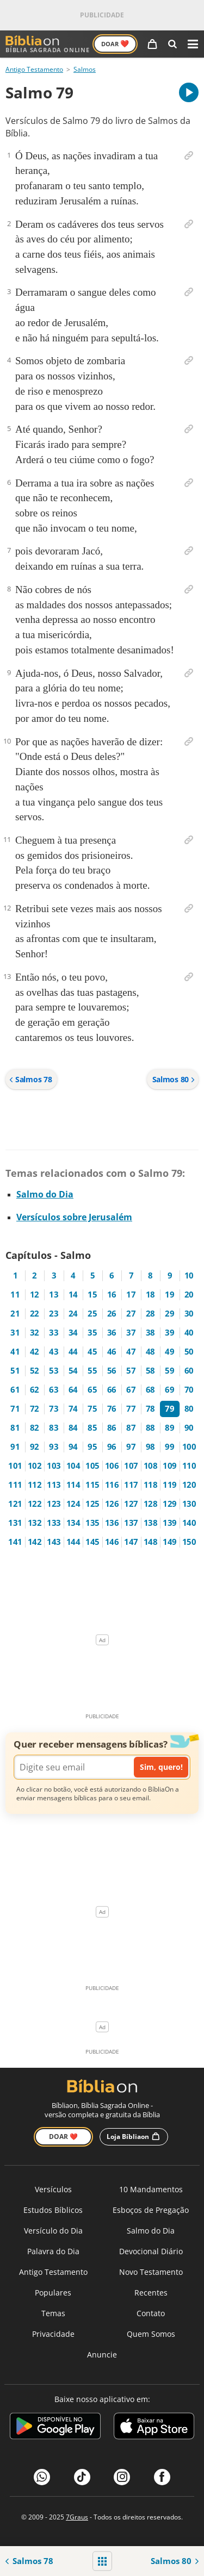 The height and width of the screenshot is (2576, 204). What do you see at coordinates (189, 1447) in the screenshot?
I see `100` at bounding box center [189, 1447].